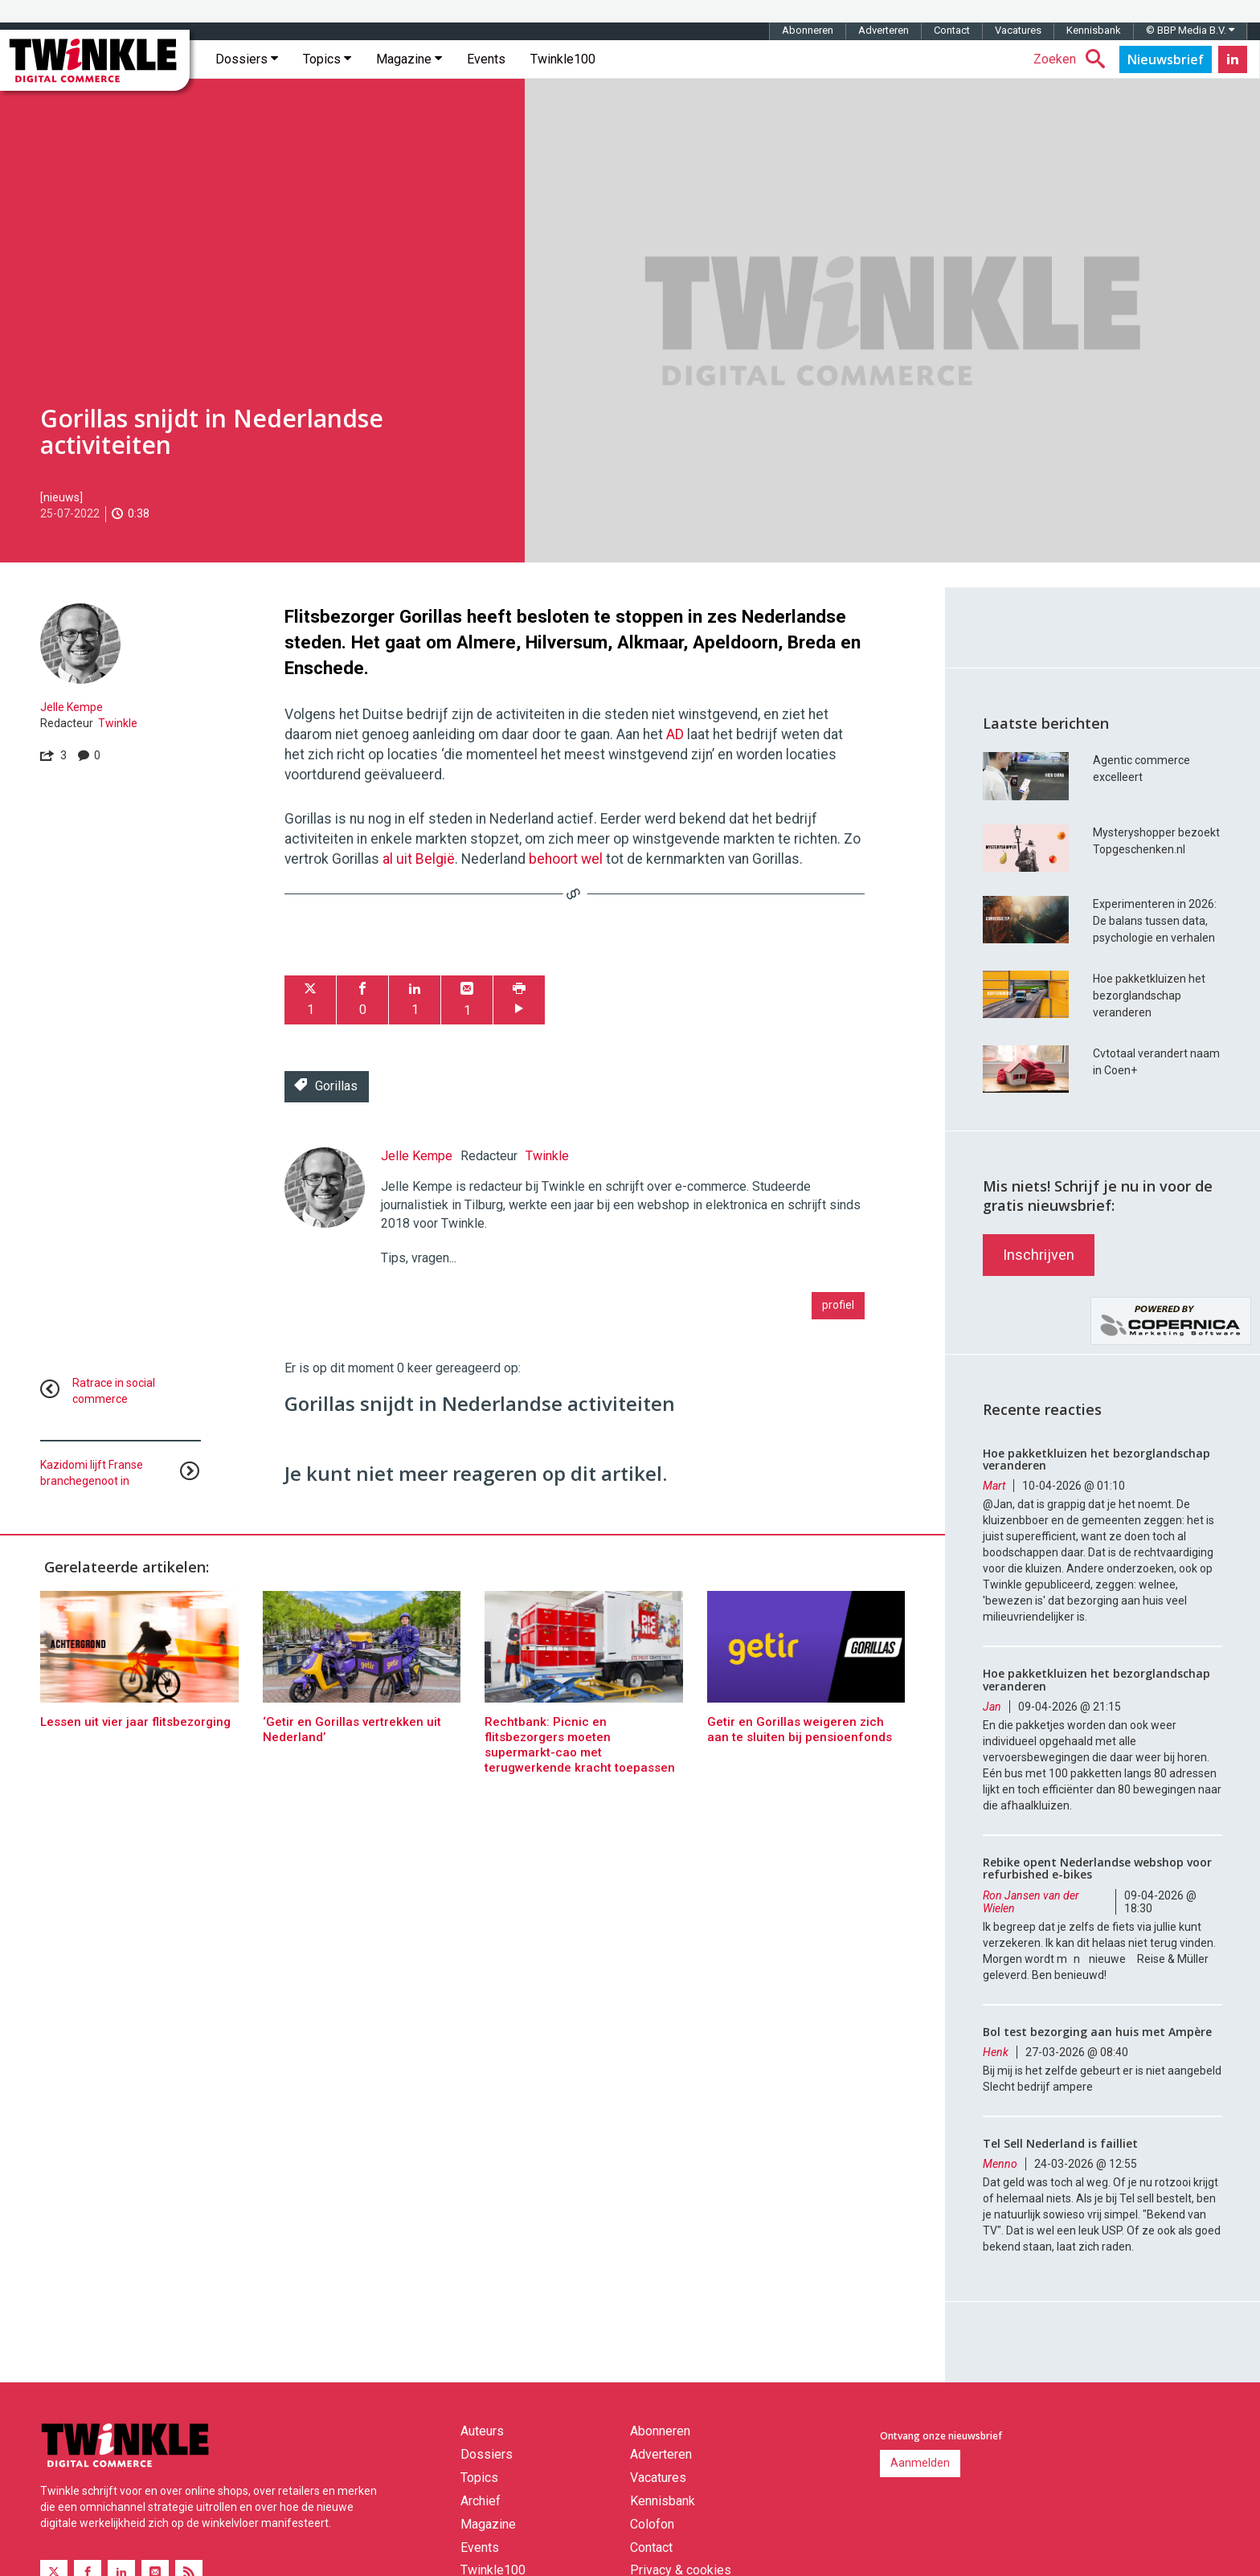  What do you see at coordinates (71, 707) in the screenshot?
I see `Jelle Kempe` at bounding box center [71, 707].